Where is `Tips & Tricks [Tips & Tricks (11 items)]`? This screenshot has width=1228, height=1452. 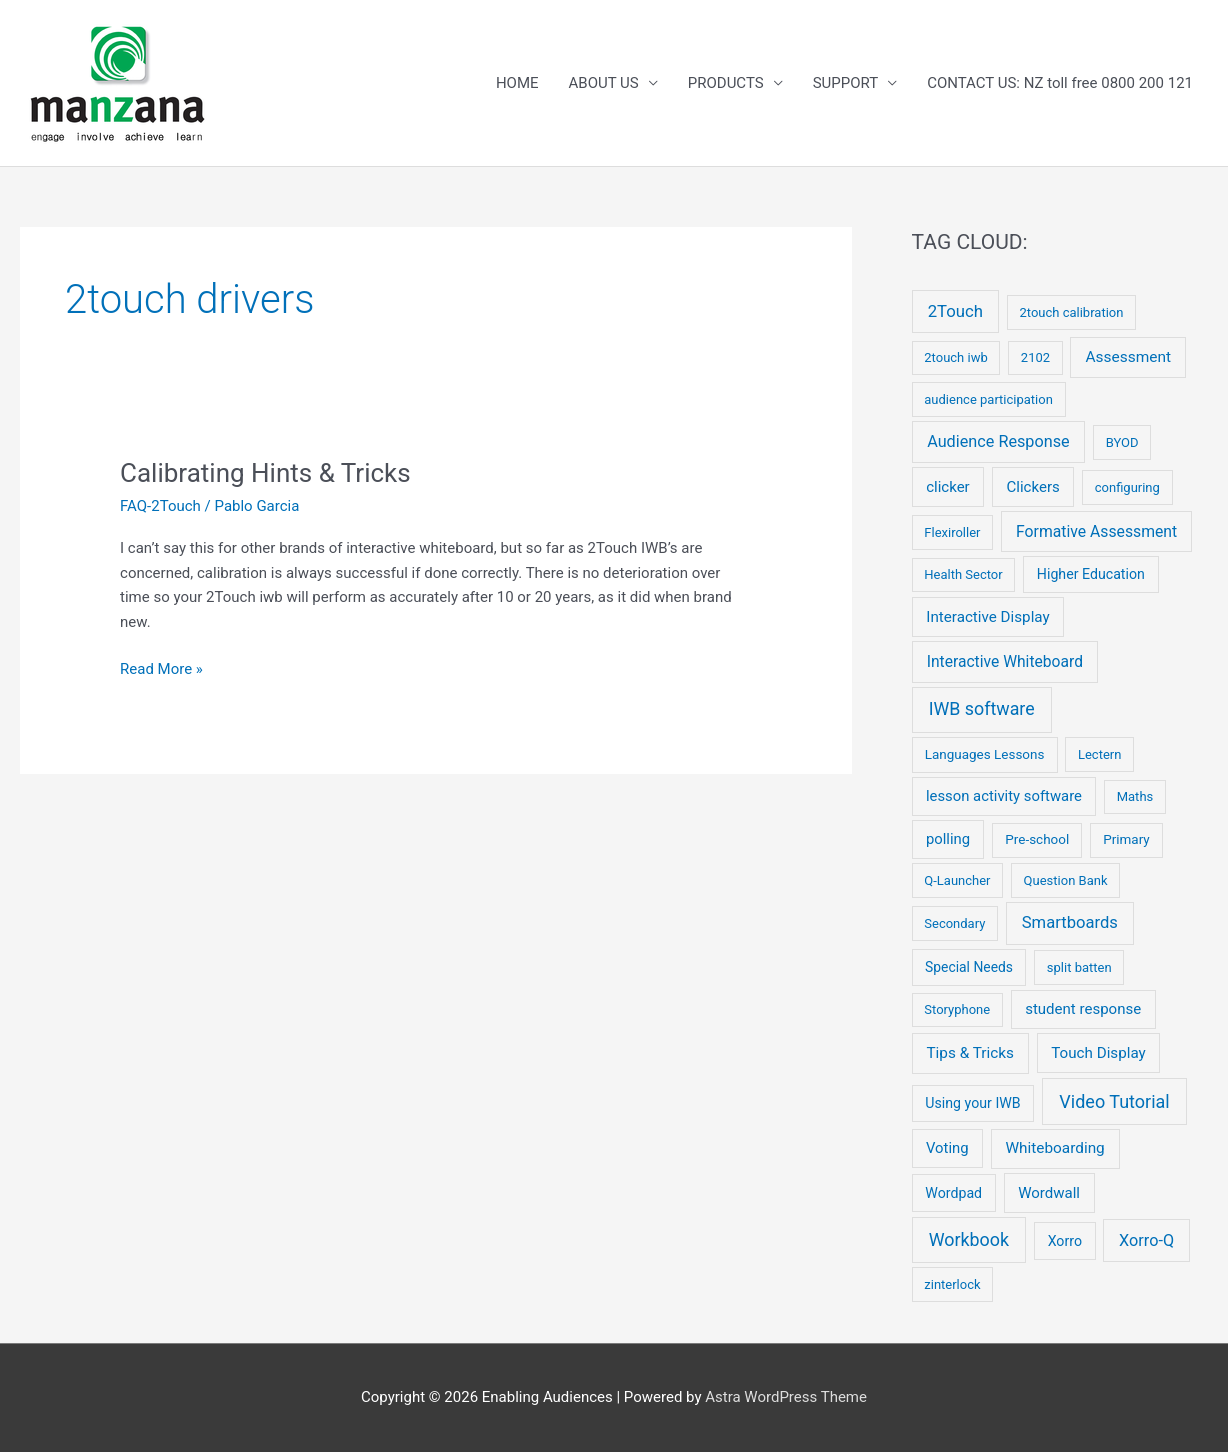 Tips & Tricks [Tips & Tricks (11 items)] is located at coordinates (970, 1053).